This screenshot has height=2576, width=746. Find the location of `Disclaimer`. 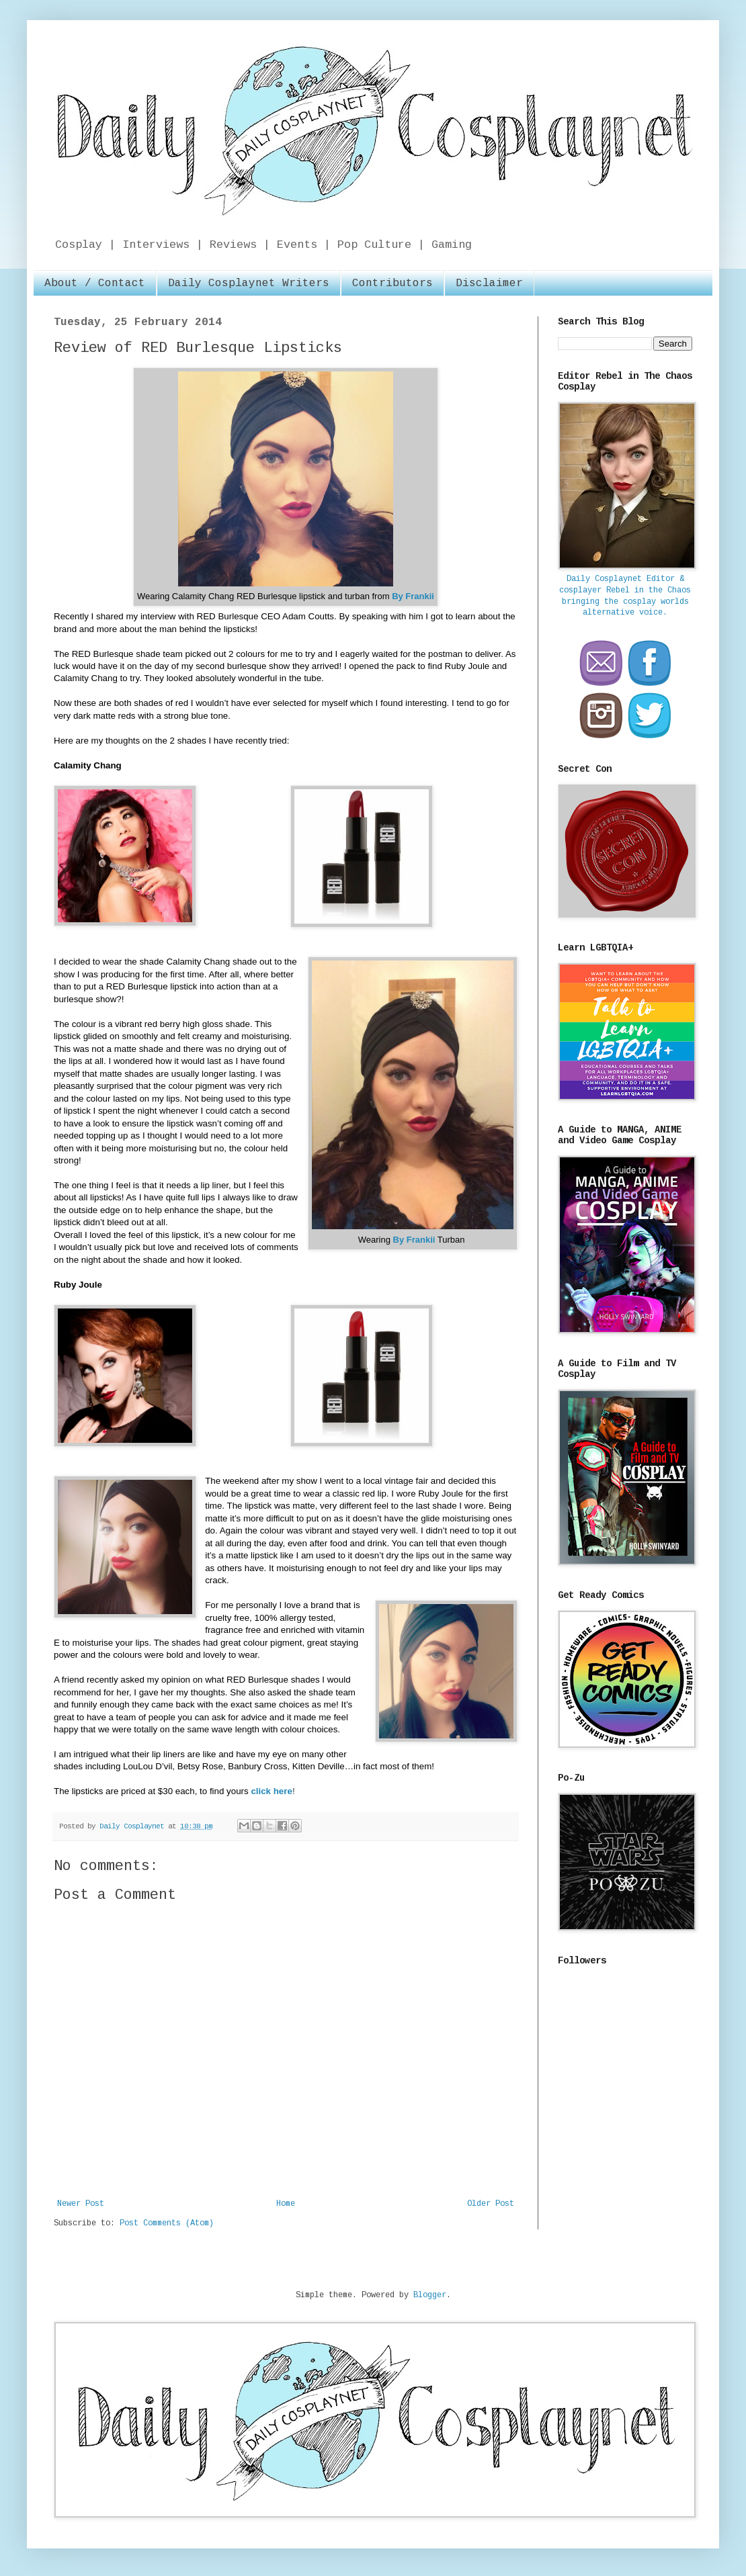

Disclaimer is located at coordinates (489, 283).